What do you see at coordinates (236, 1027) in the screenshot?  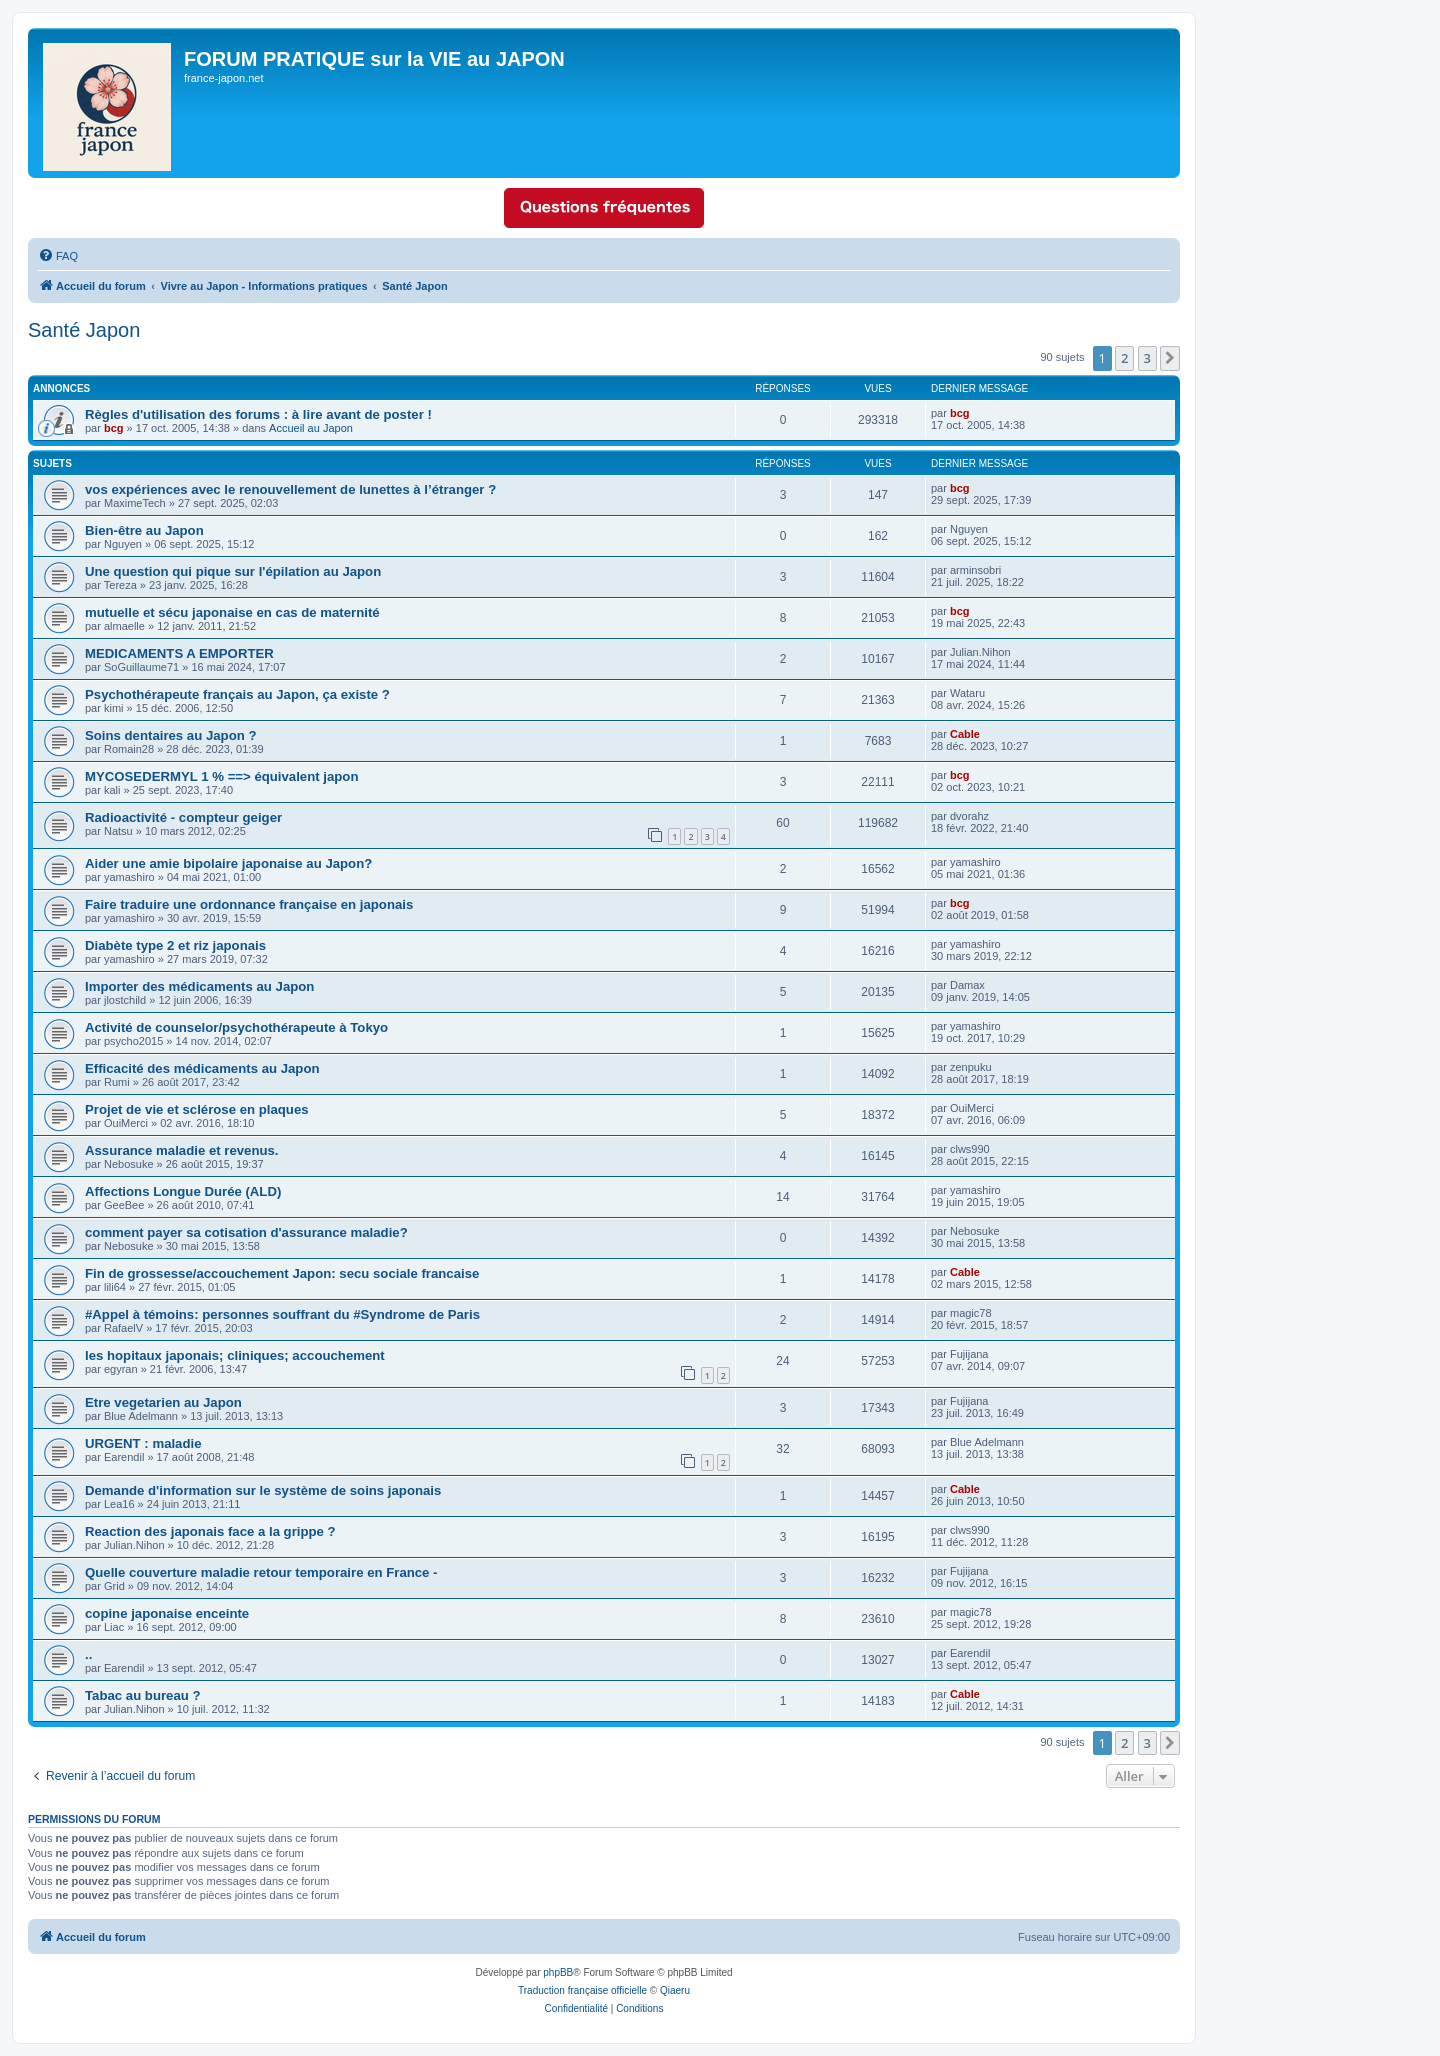 I see `Activité de counselor/psychothérapeute à Tokyo` at bounding box center [236, 1027].